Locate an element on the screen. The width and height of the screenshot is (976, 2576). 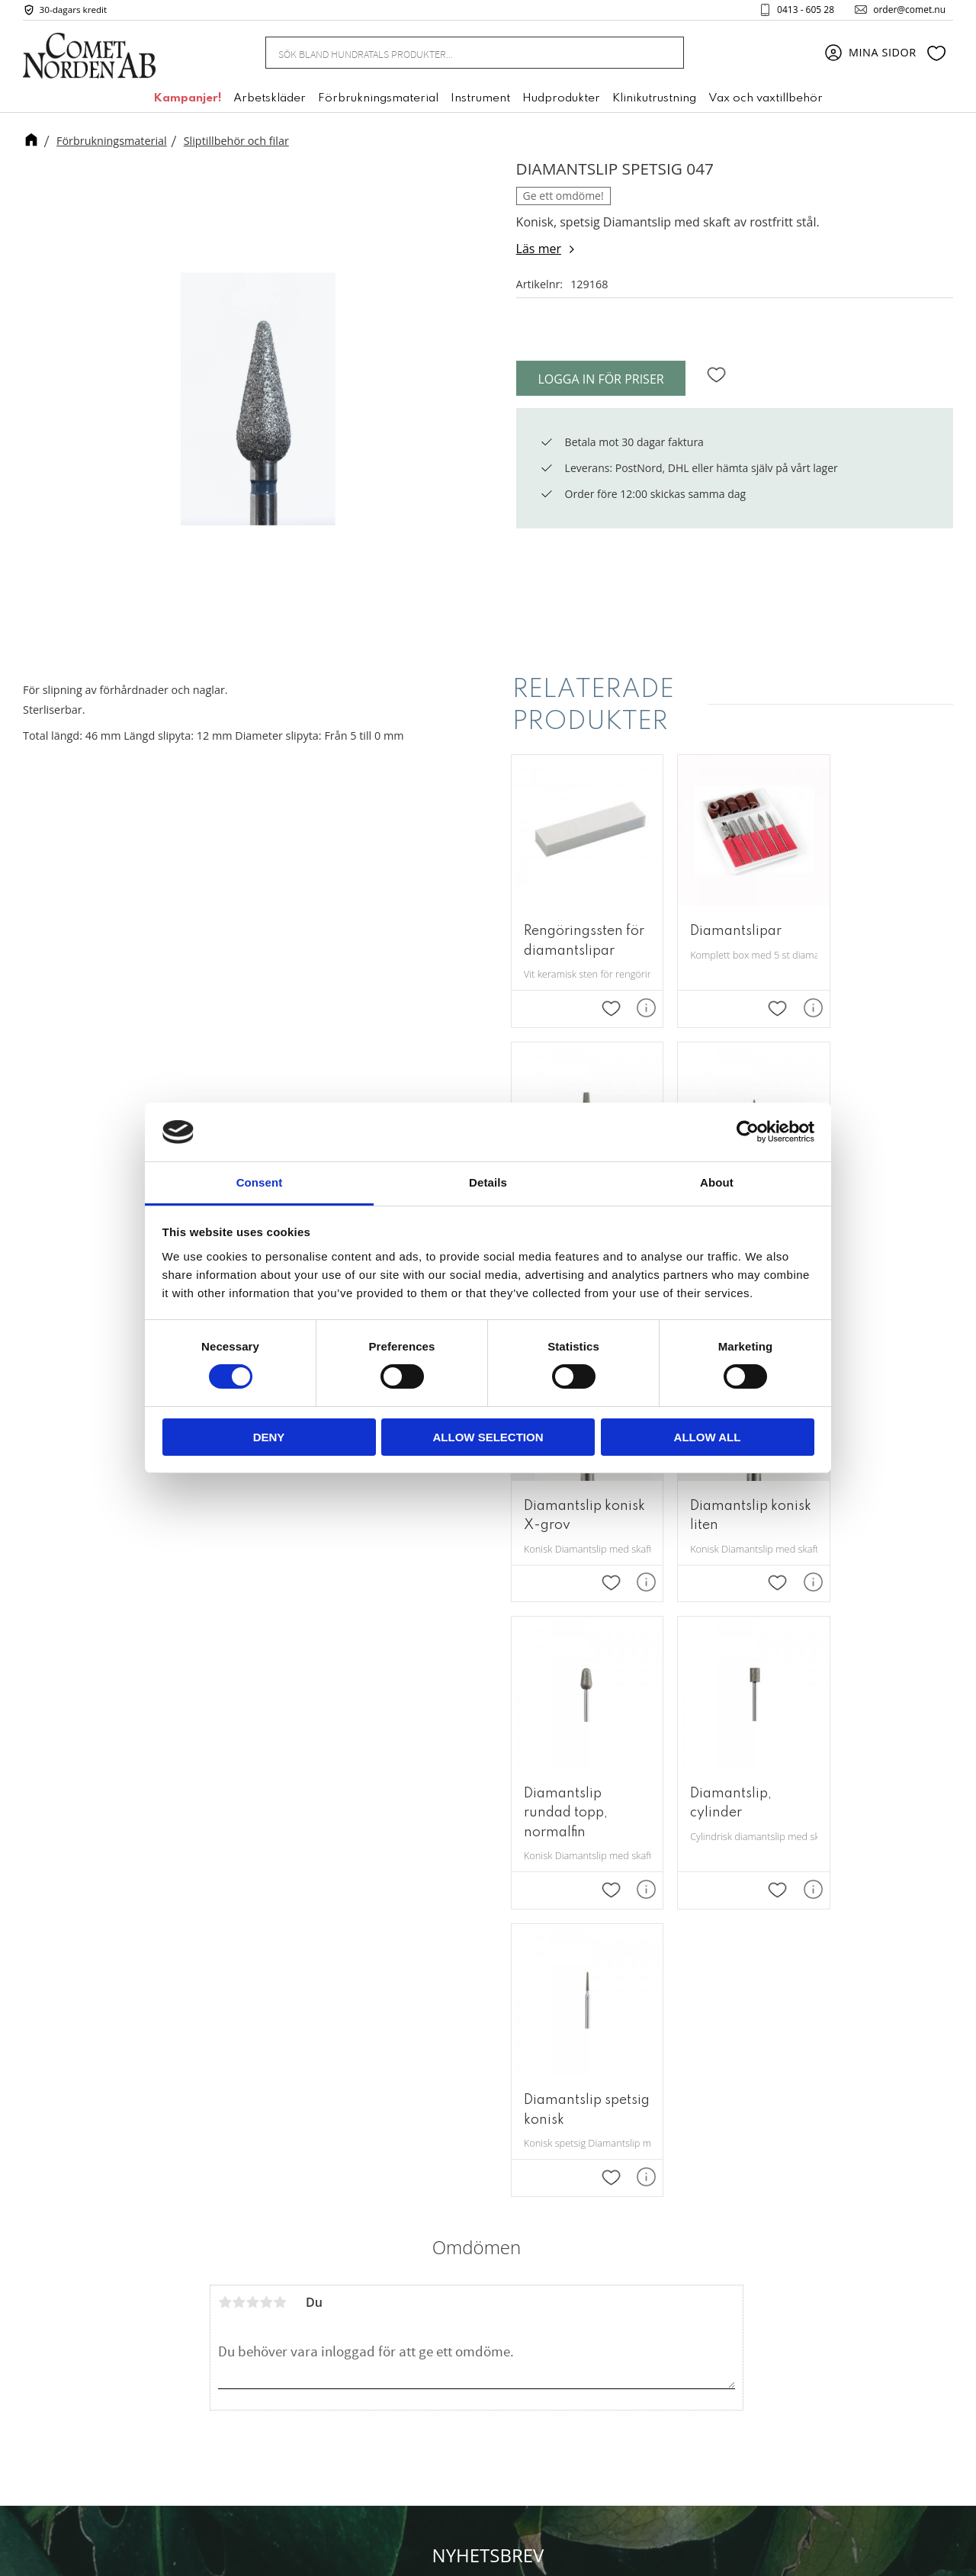
About [tab] is located at coordinates (717, 1182).